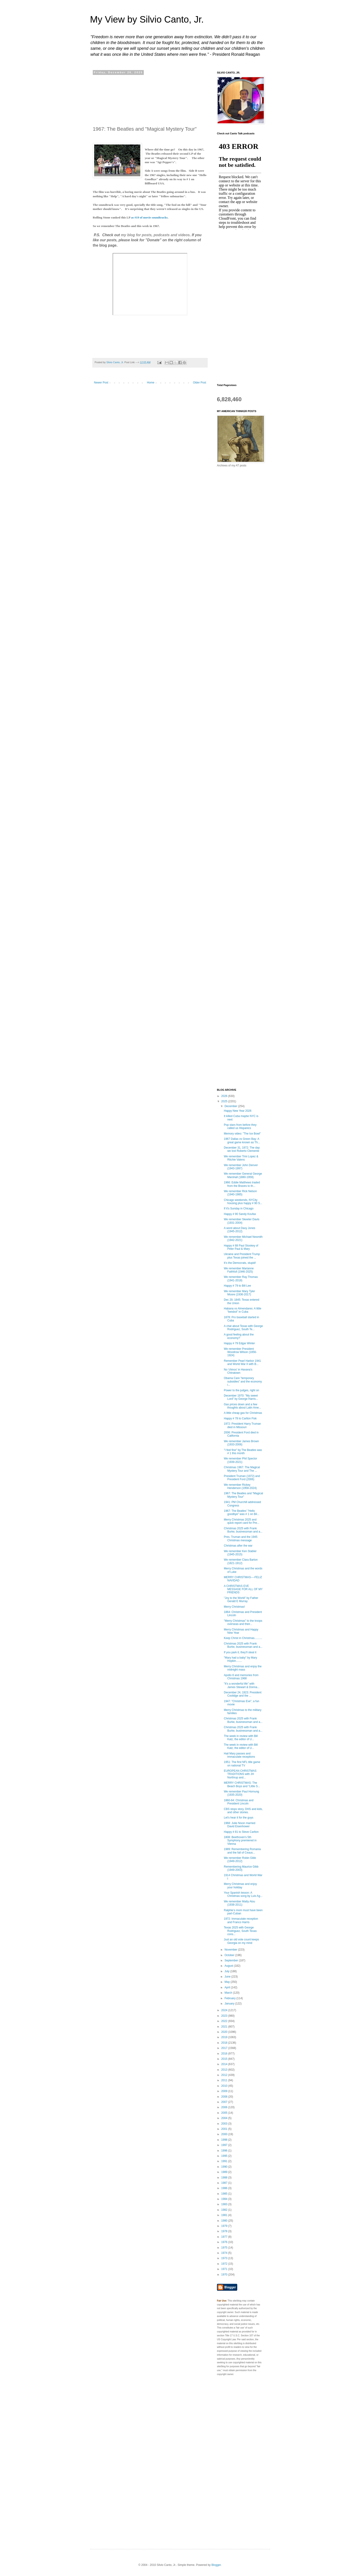 The image size is (360, 2576). I want to click on May, so click(228, 1982).